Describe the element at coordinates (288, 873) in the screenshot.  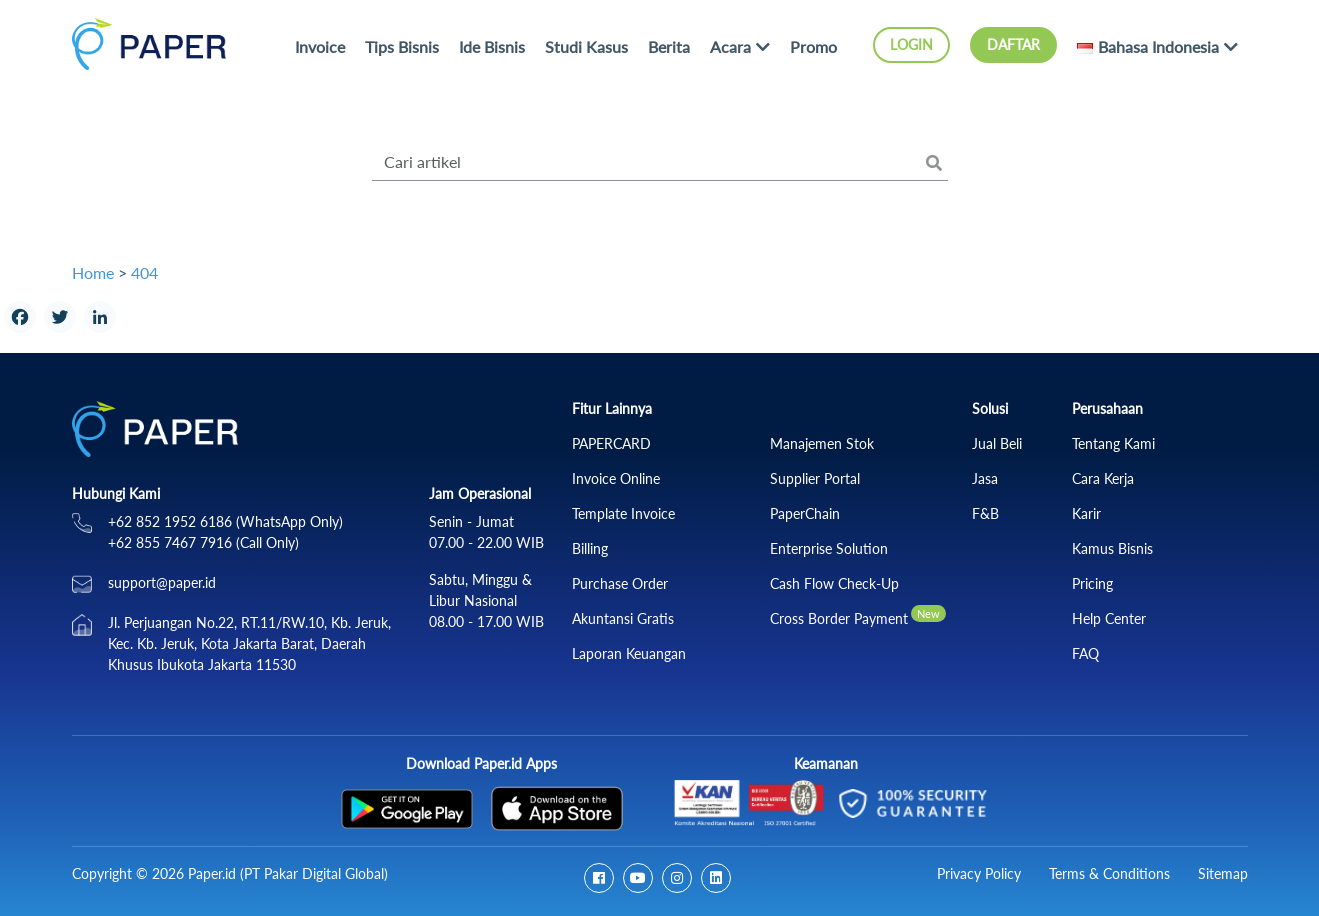
I see `Paper.id (PT Pakar Digital Global)` at that location.